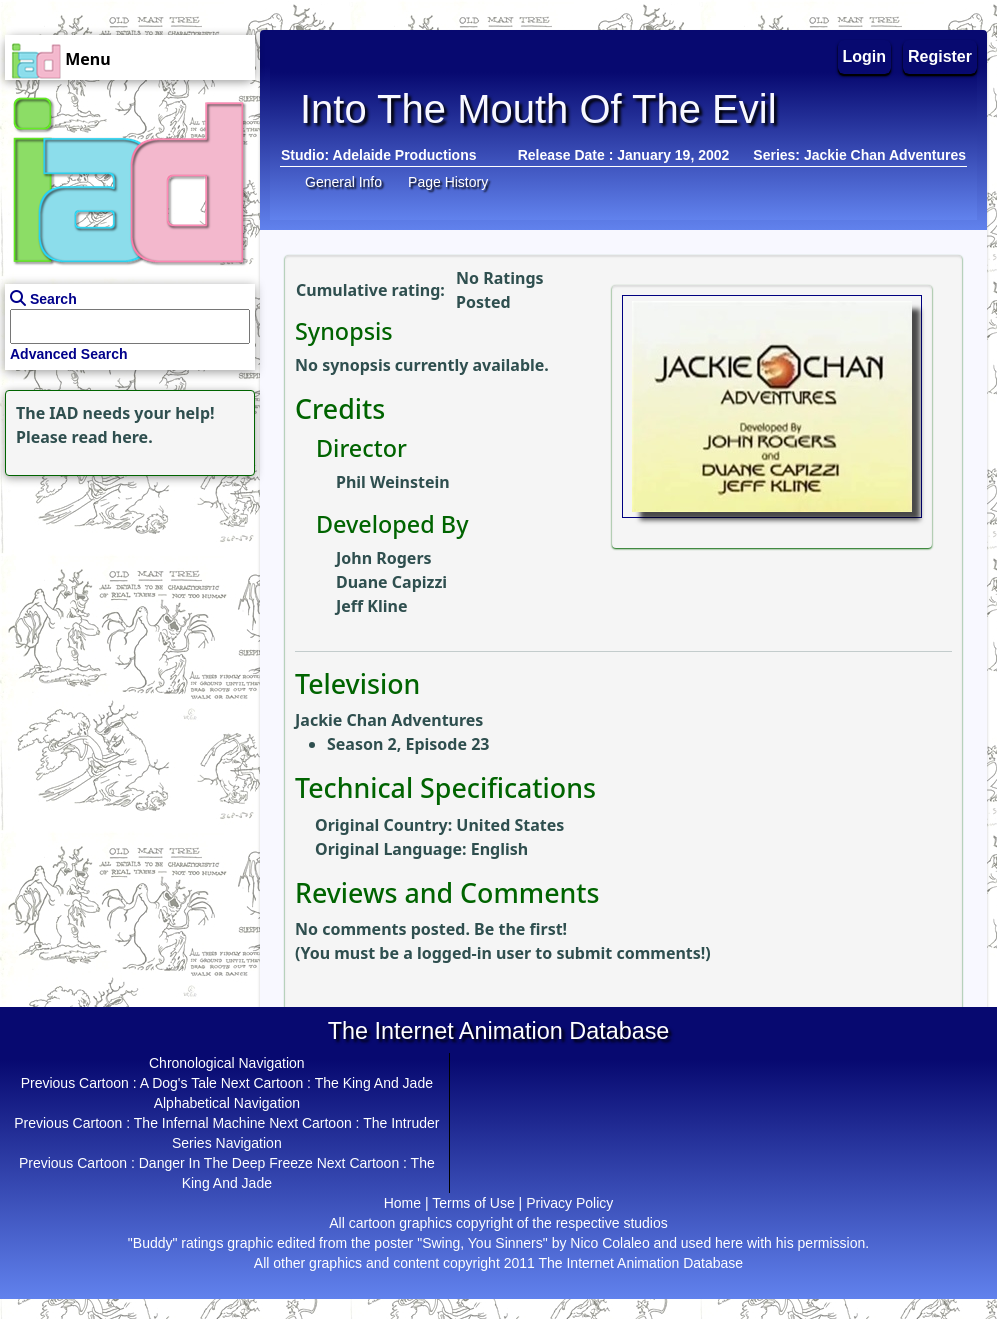 The width and height of the screenshot is (997, 1319). Describe the element at coordinates (125, 606) in the screenshot. I see `[Advertisement]` at that location.